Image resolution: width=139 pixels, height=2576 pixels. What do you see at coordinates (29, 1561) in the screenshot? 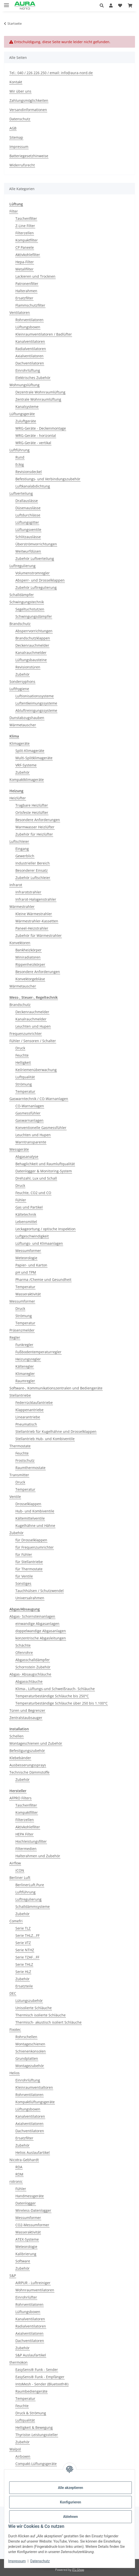
I see `für Stellantriebe` at bounding box center [29, 1561].